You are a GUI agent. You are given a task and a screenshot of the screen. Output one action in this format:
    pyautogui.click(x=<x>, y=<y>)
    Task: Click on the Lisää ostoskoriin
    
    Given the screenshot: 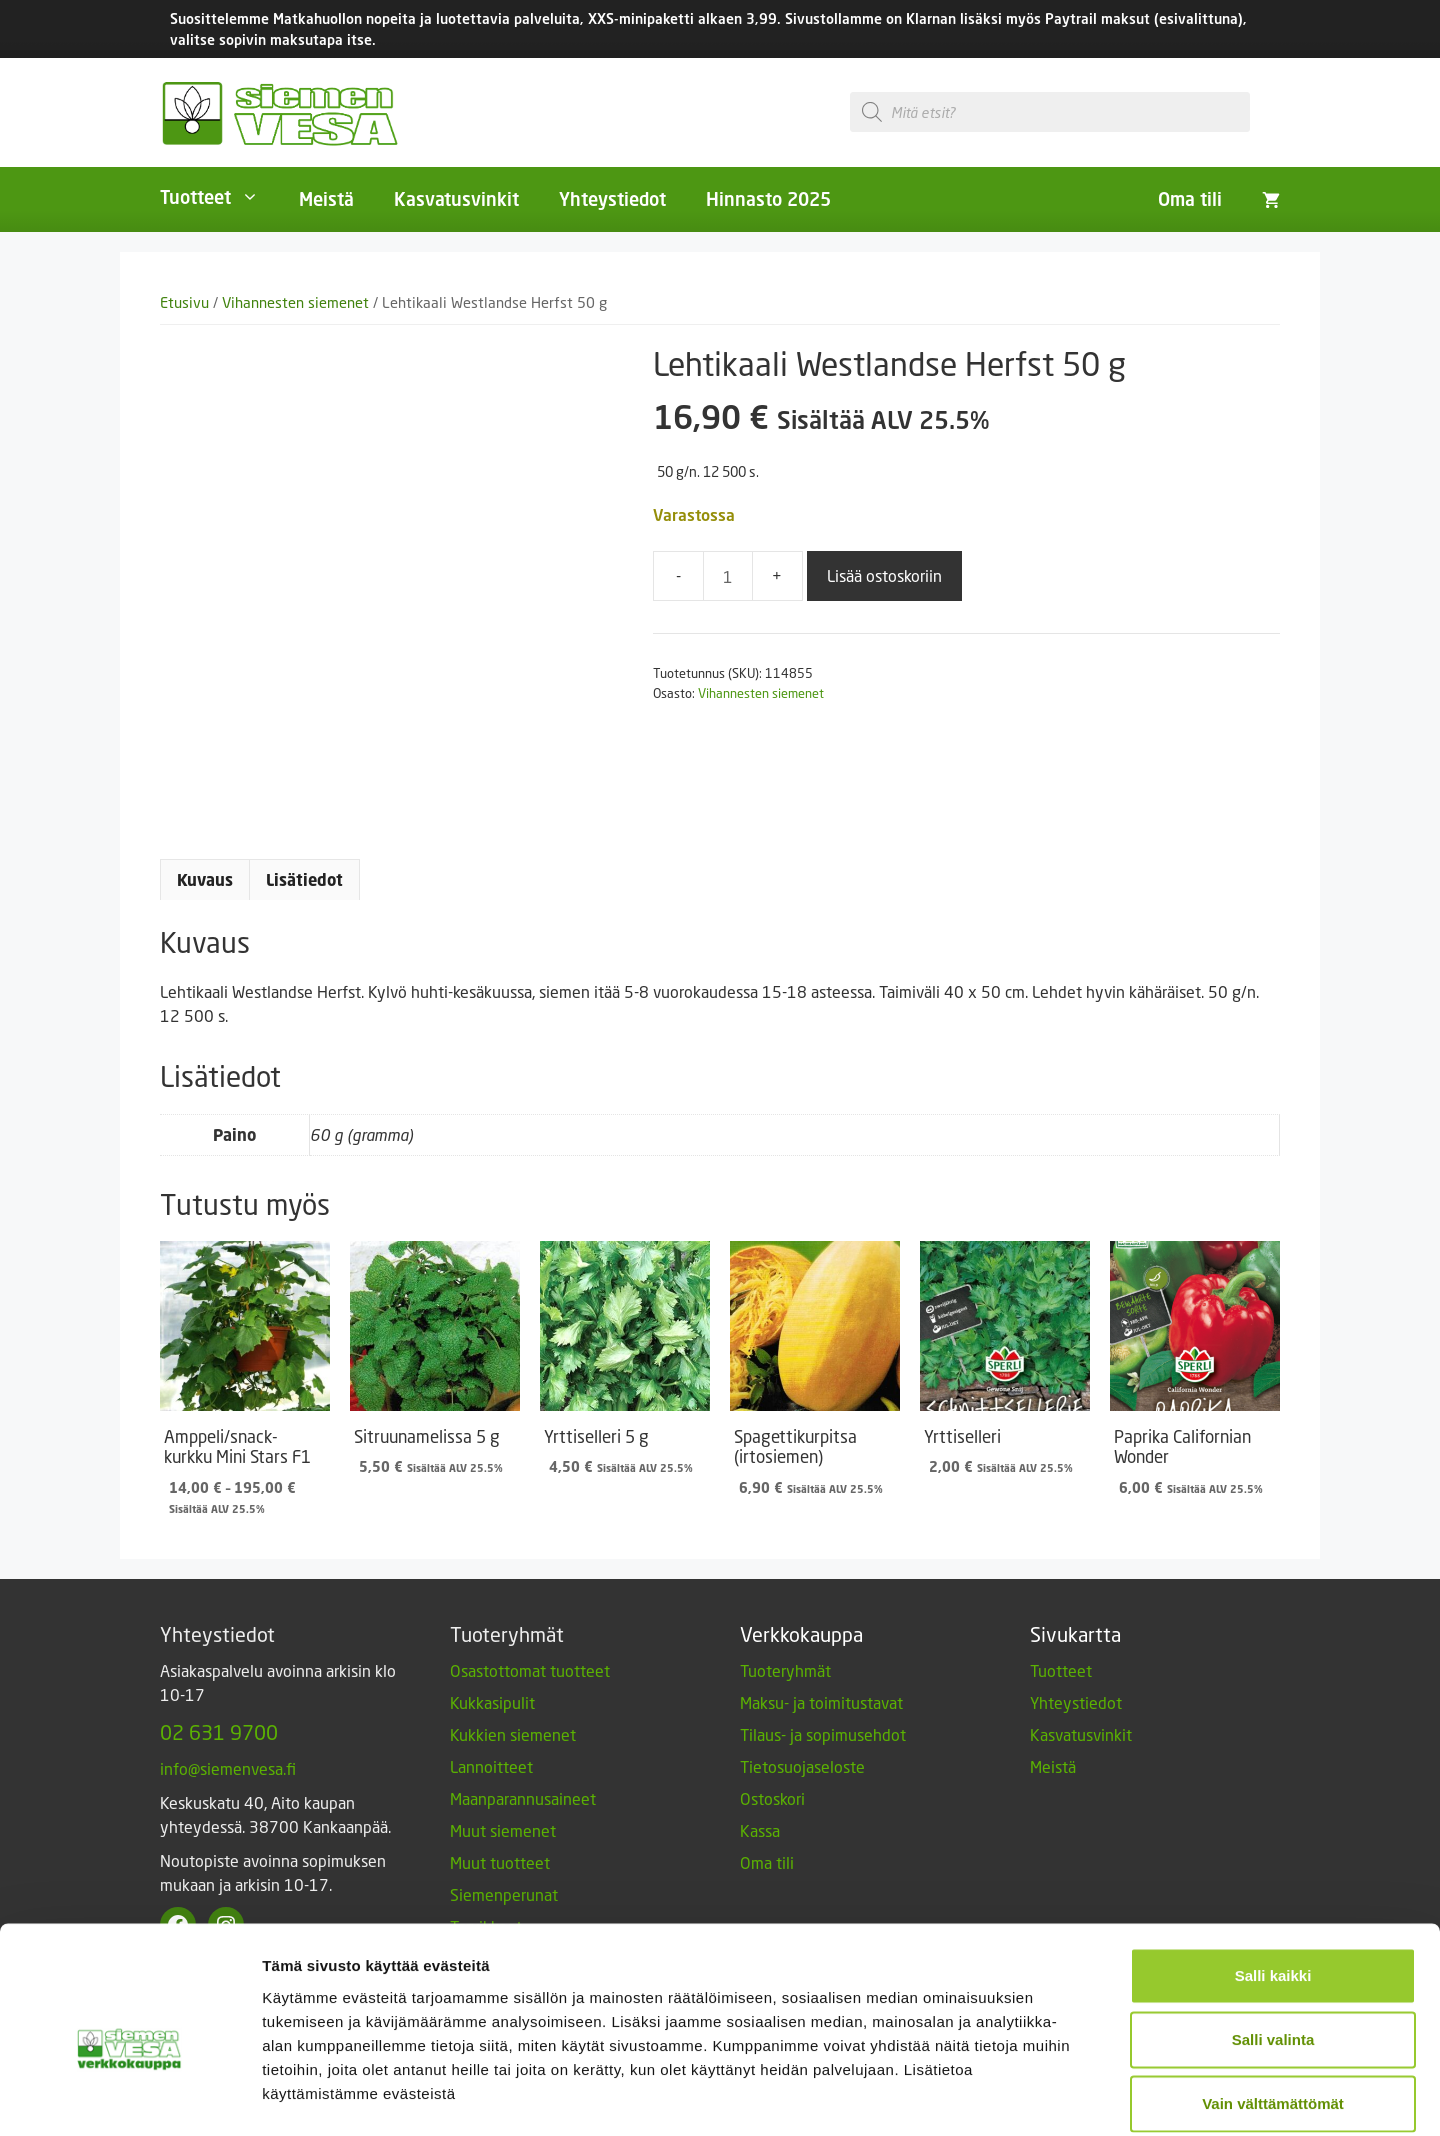 What is the action you would take?
    pyautogui.click(x=884, y=575)
    